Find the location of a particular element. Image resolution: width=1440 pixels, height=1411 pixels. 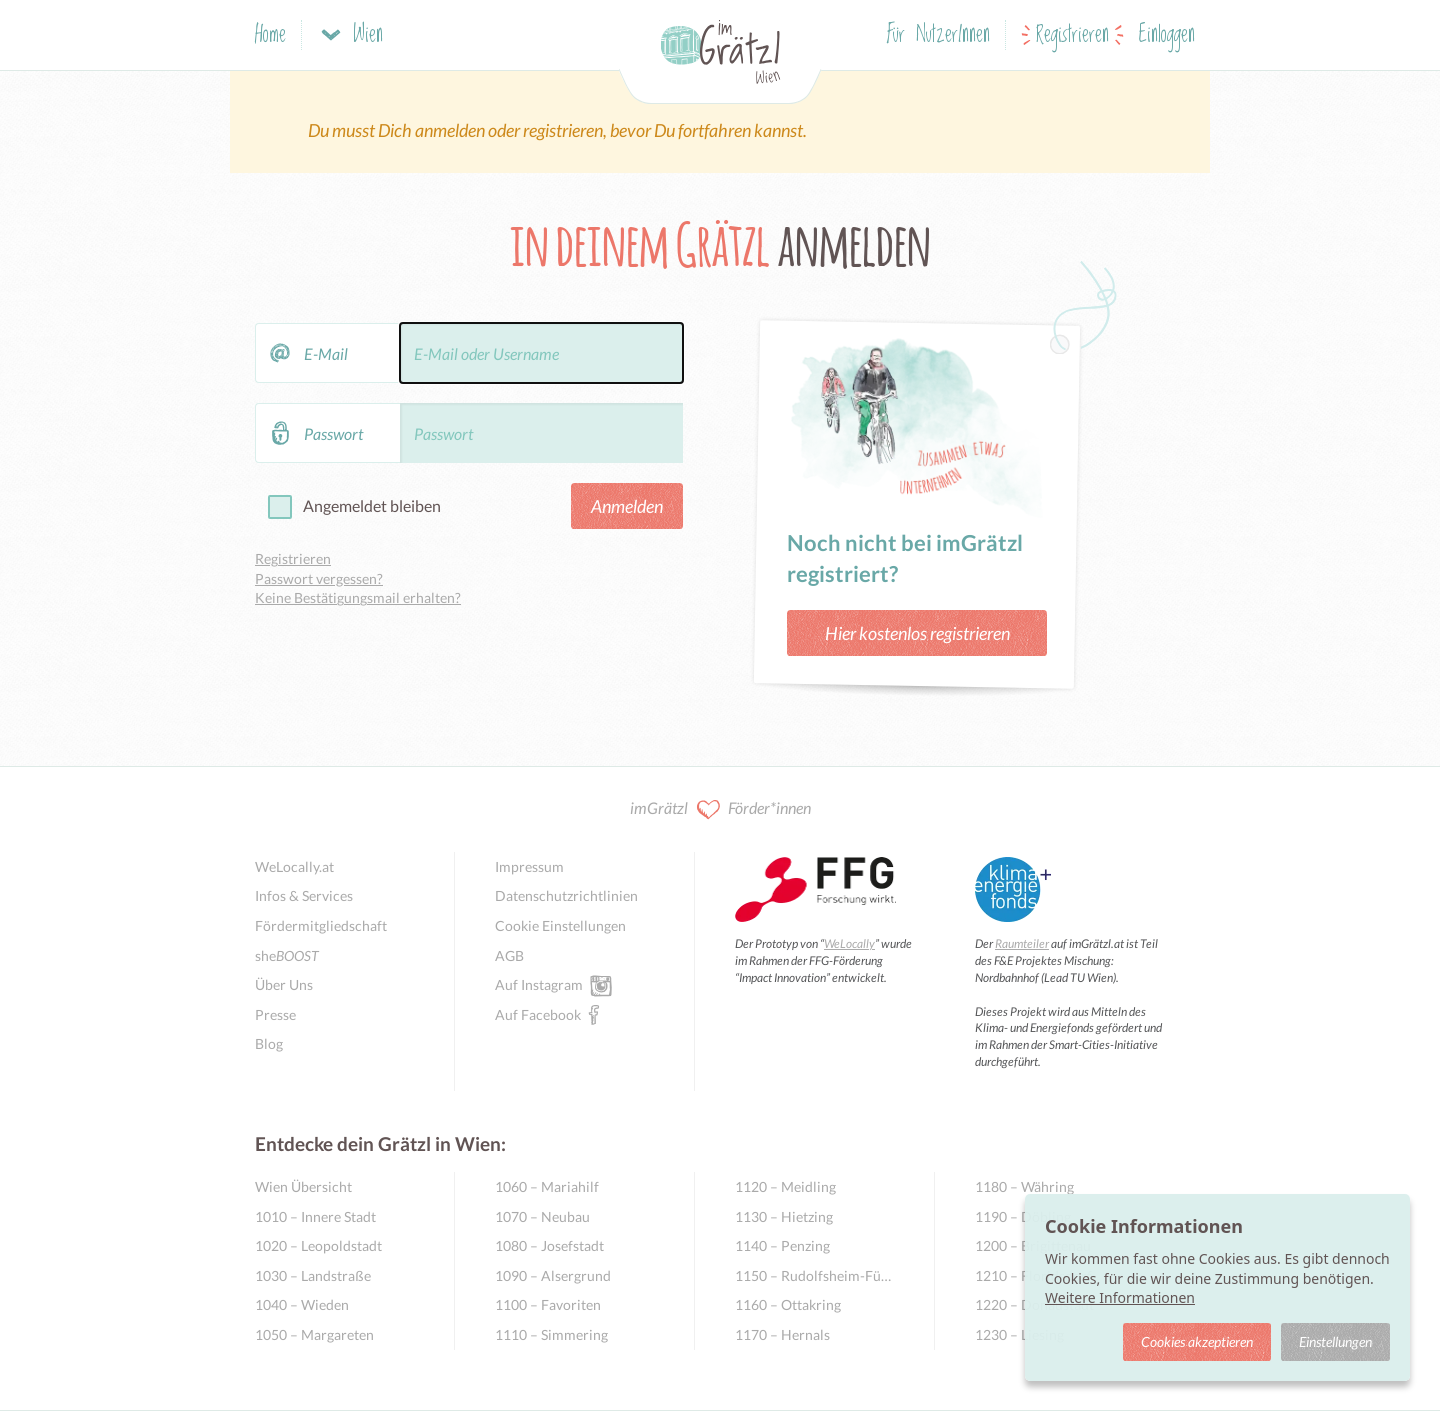

Raumteiler is located at coordinates (1022, 943).